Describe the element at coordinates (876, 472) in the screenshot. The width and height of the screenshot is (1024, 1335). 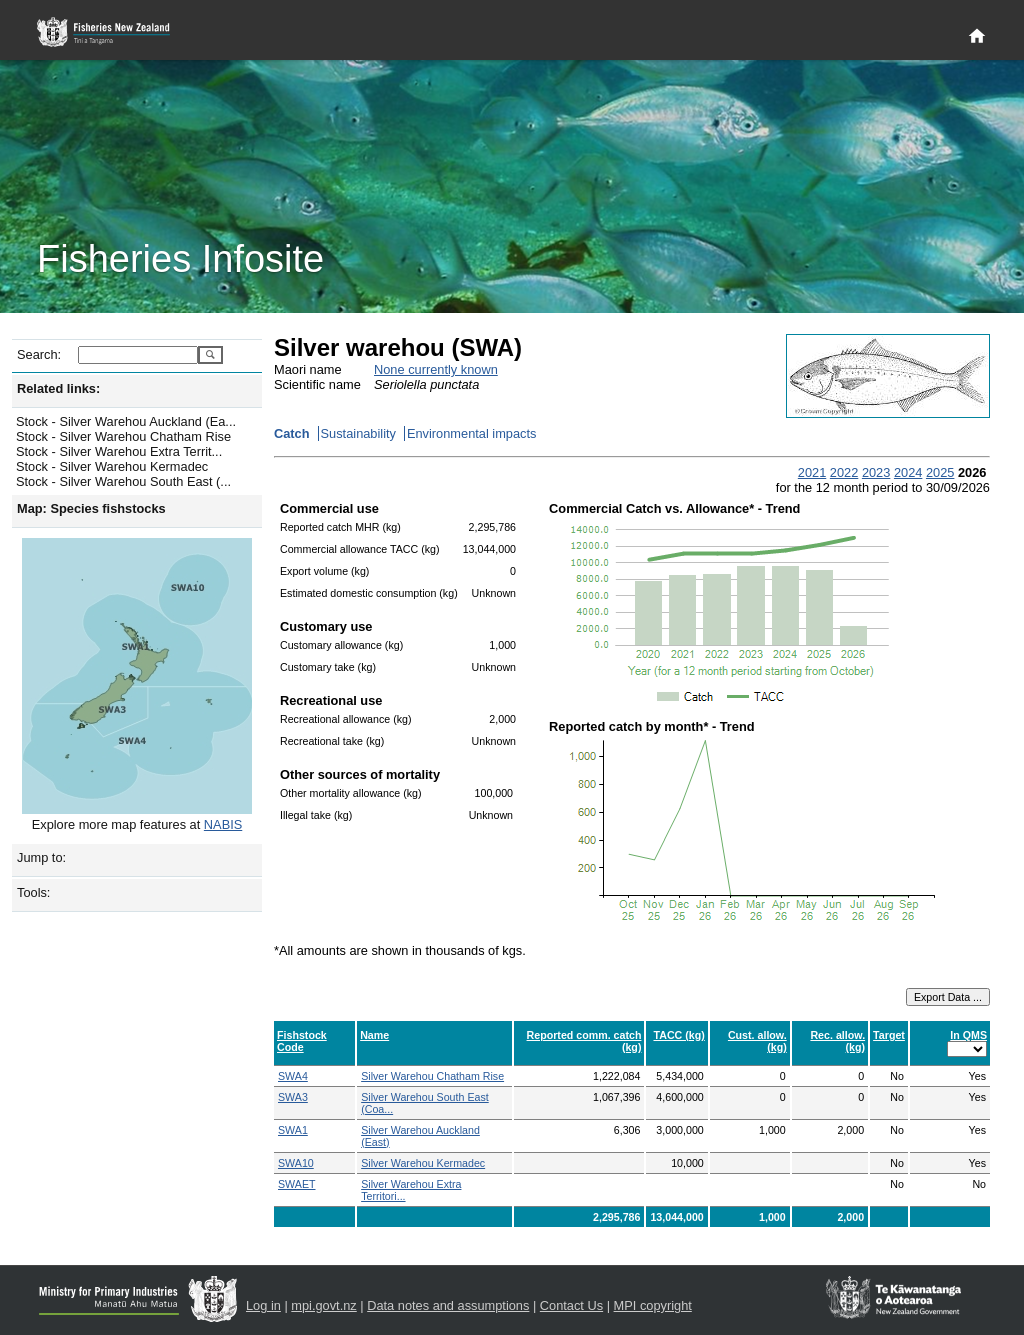
I see `2023` at that location.